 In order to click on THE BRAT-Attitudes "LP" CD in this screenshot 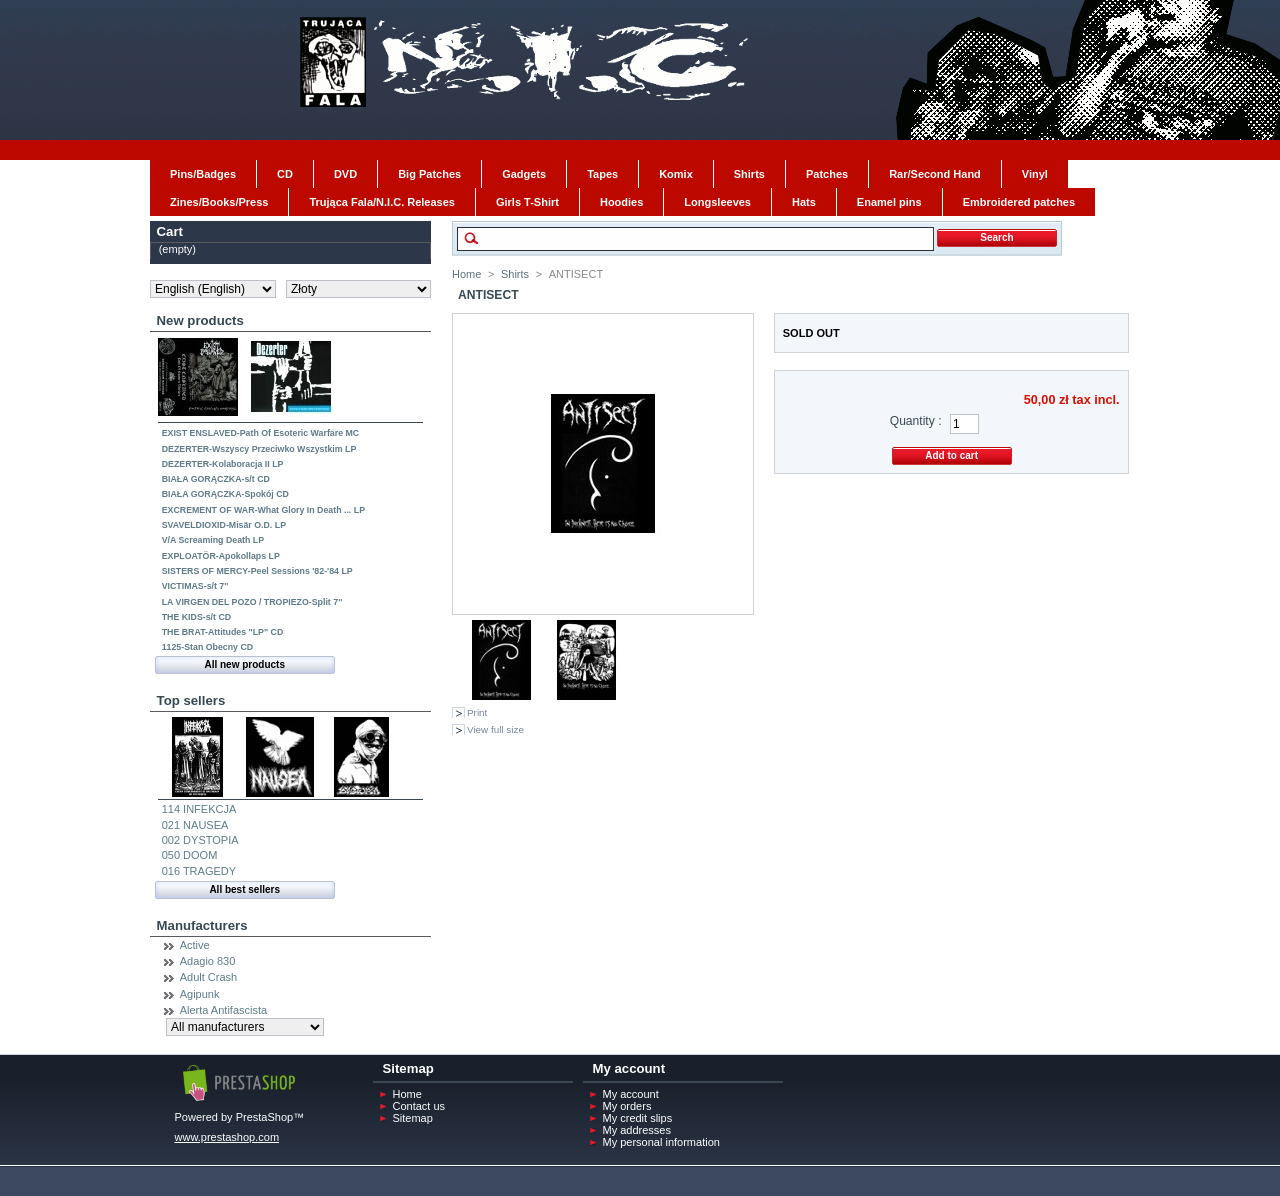, I will do `click(223, 632)`.